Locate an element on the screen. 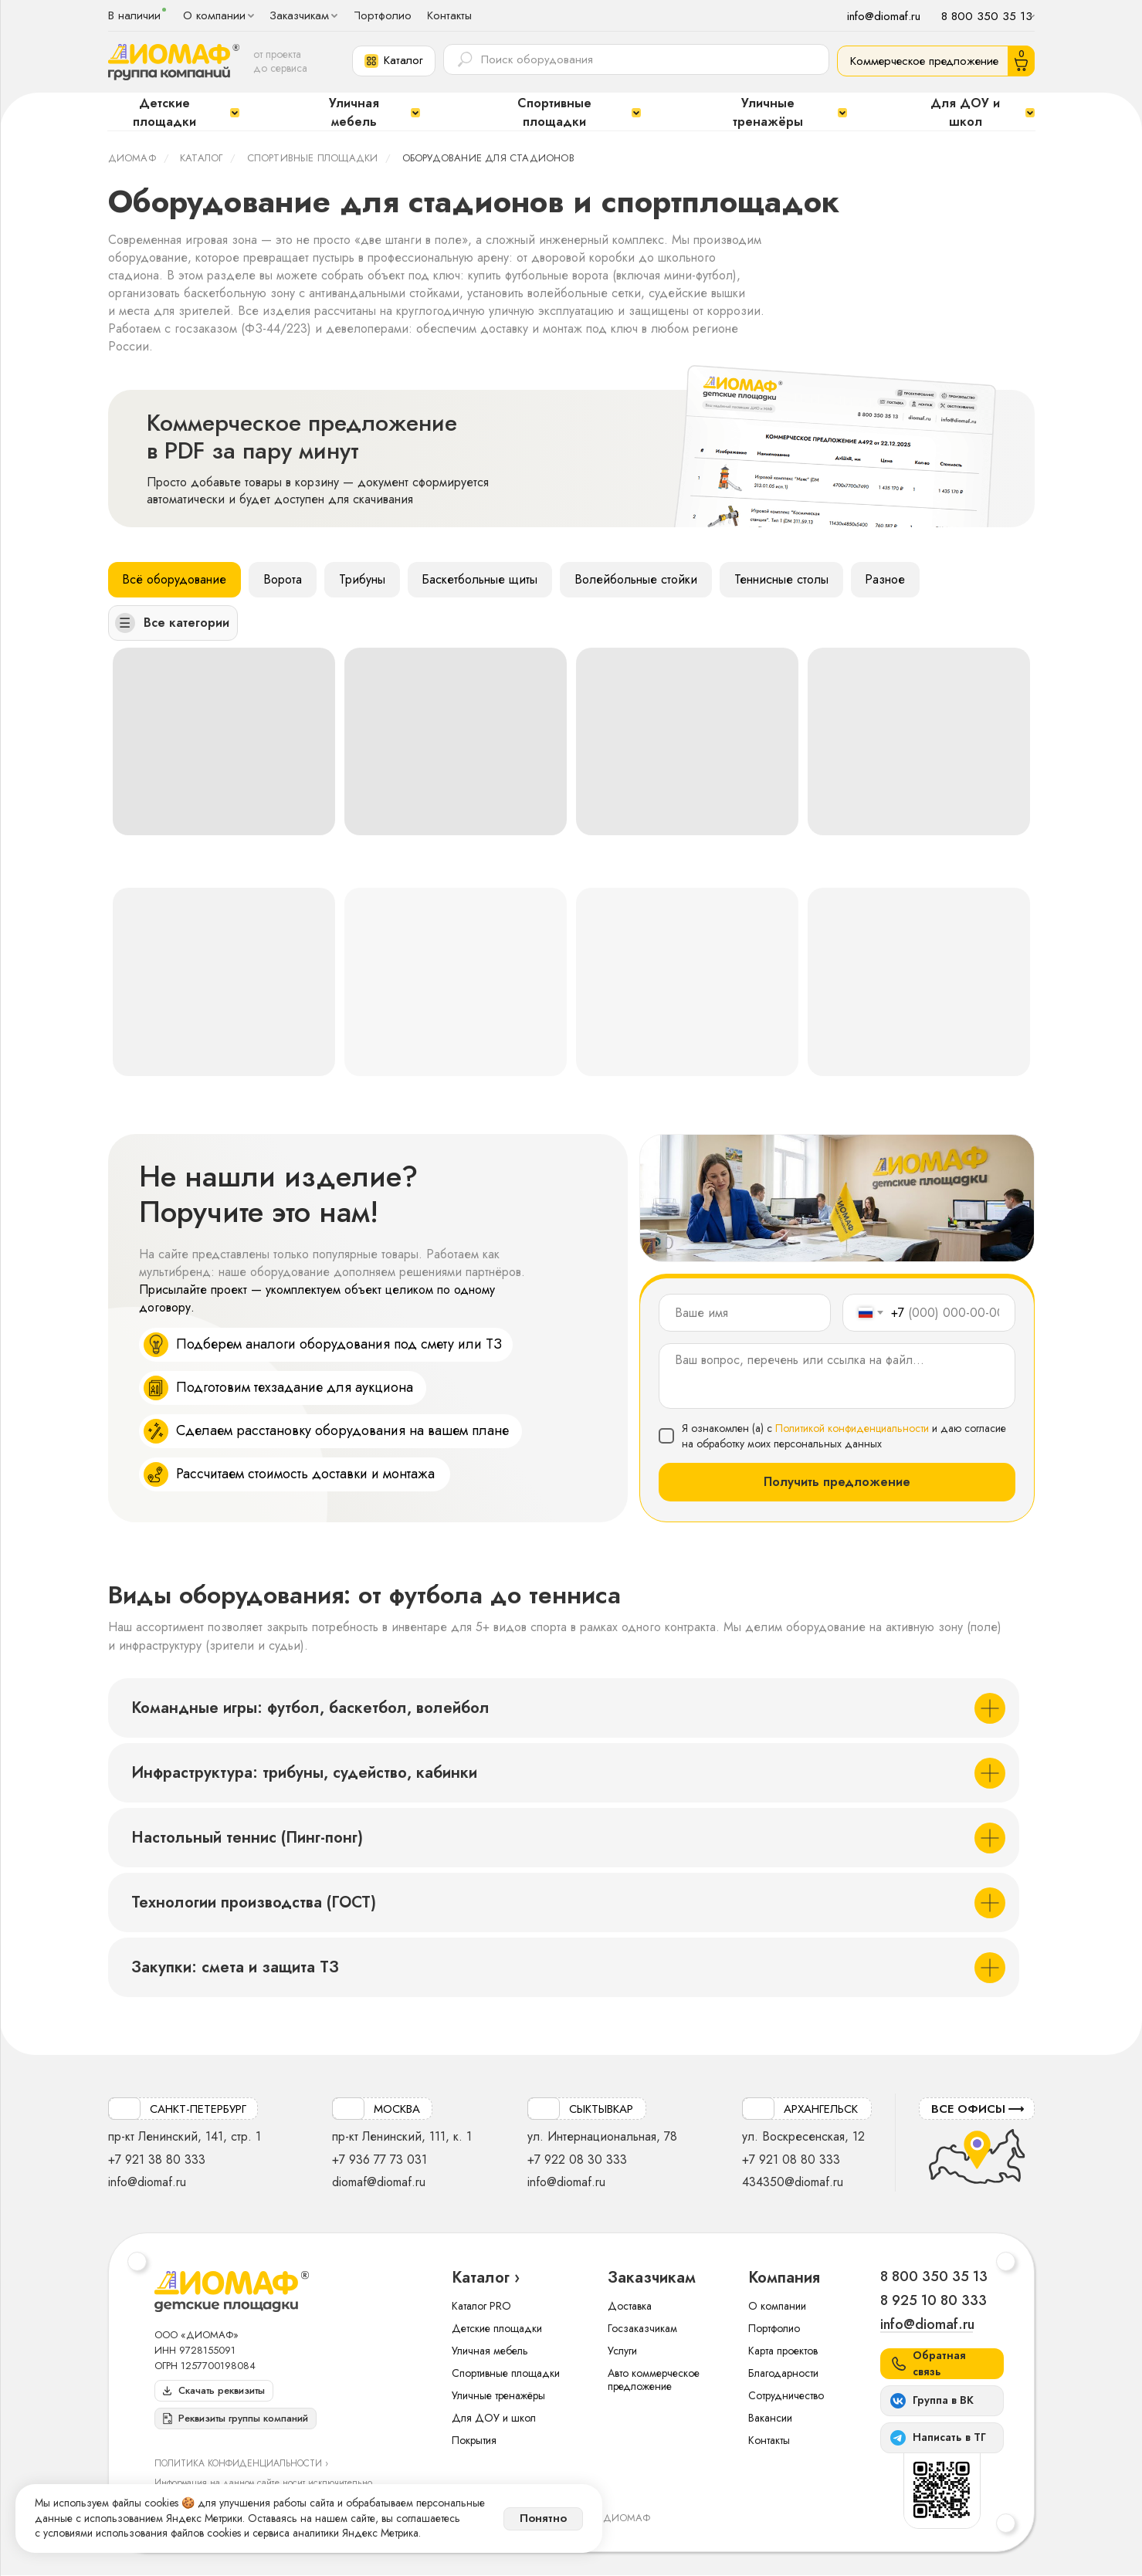 Image resolution: width=1142 pixels, height=2576 pixels. Каталог is located at coordinates (201, 158).